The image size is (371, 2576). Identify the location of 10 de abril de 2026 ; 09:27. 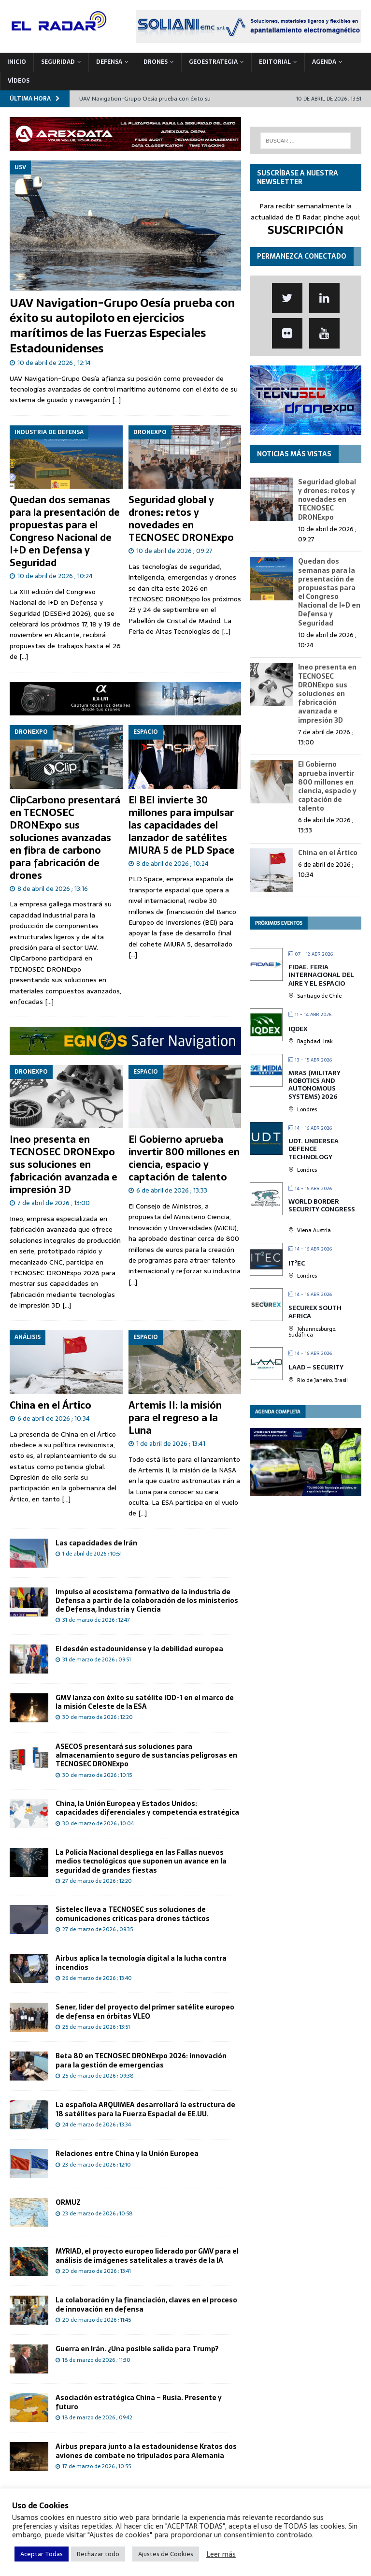
(174, 551).